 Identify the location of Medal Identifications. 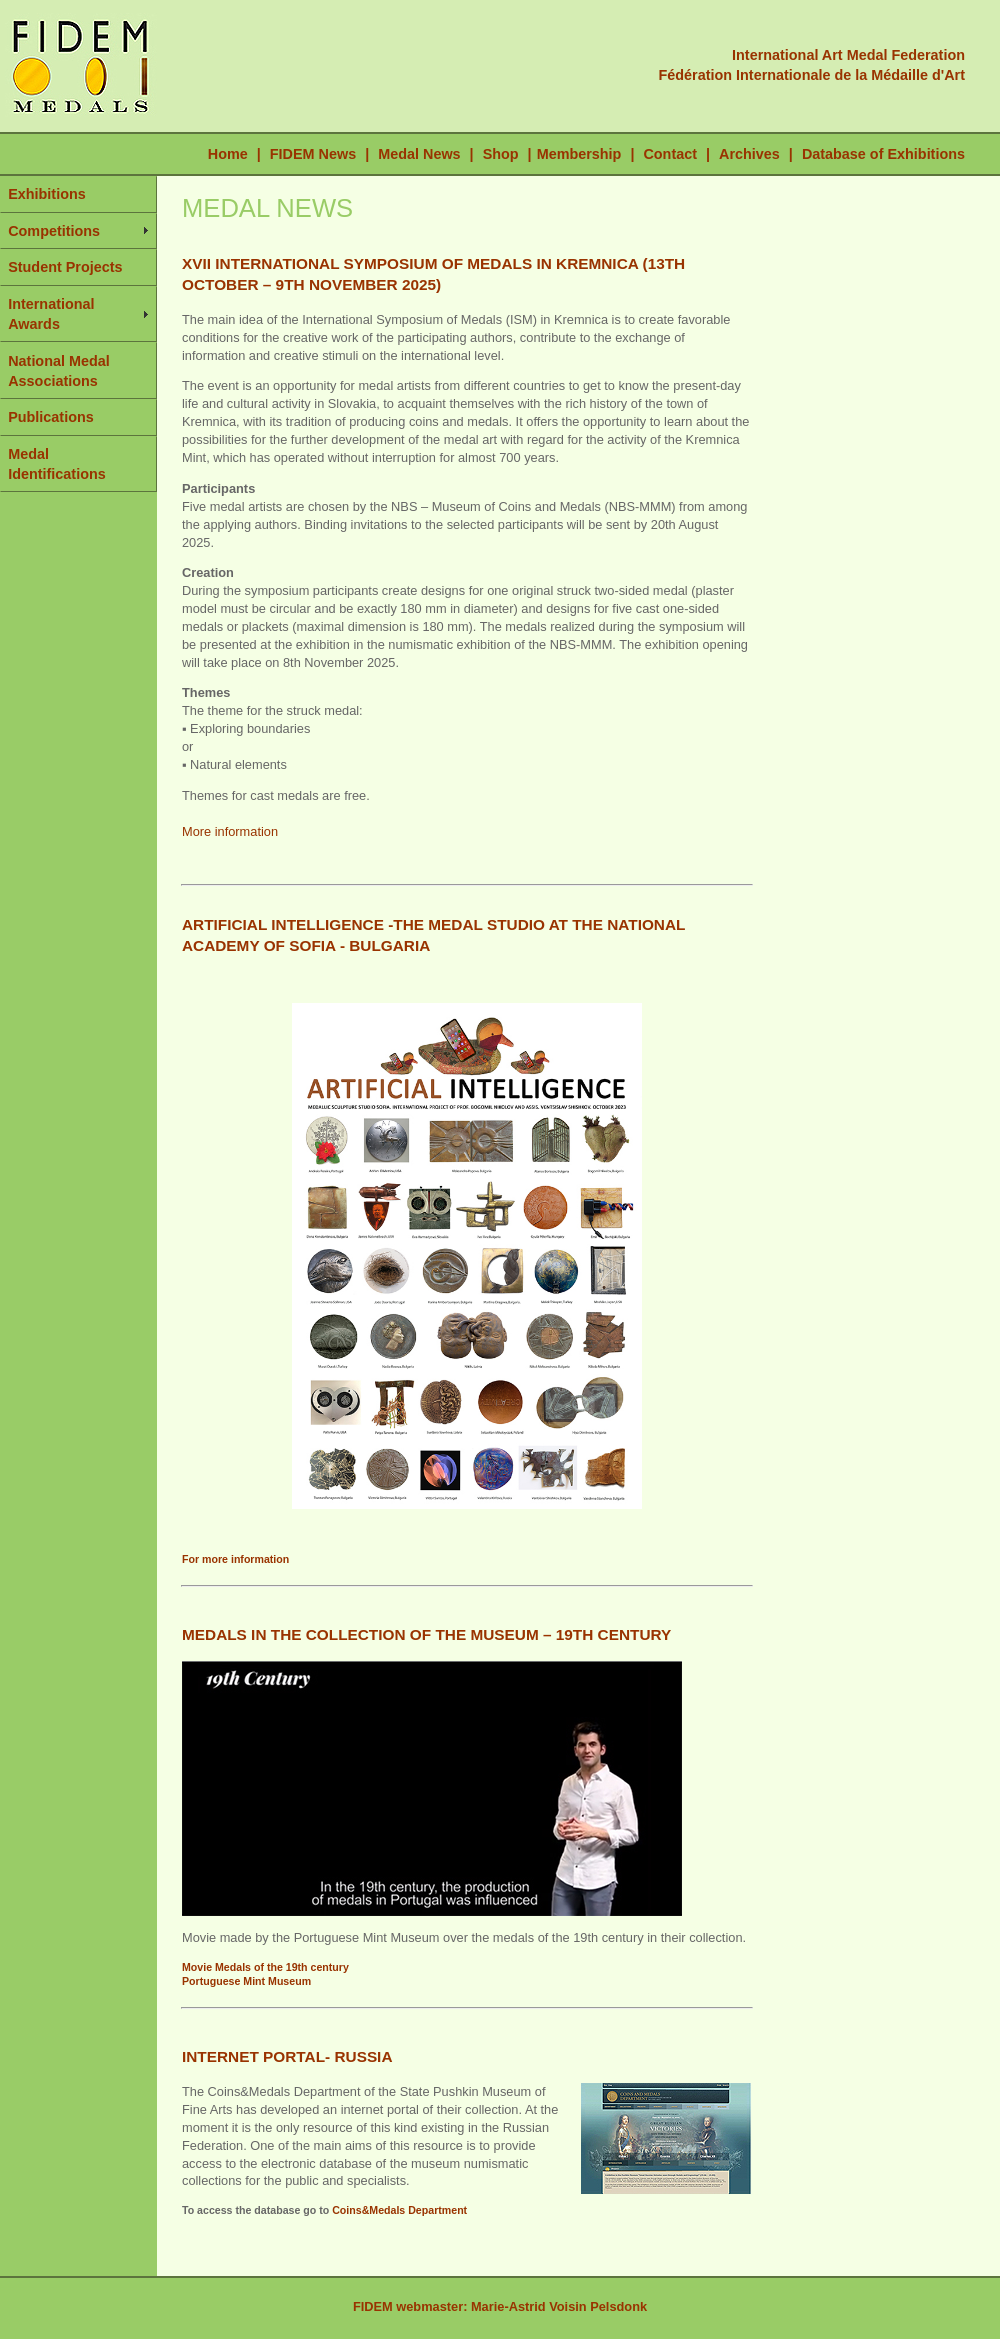
(57, 464).